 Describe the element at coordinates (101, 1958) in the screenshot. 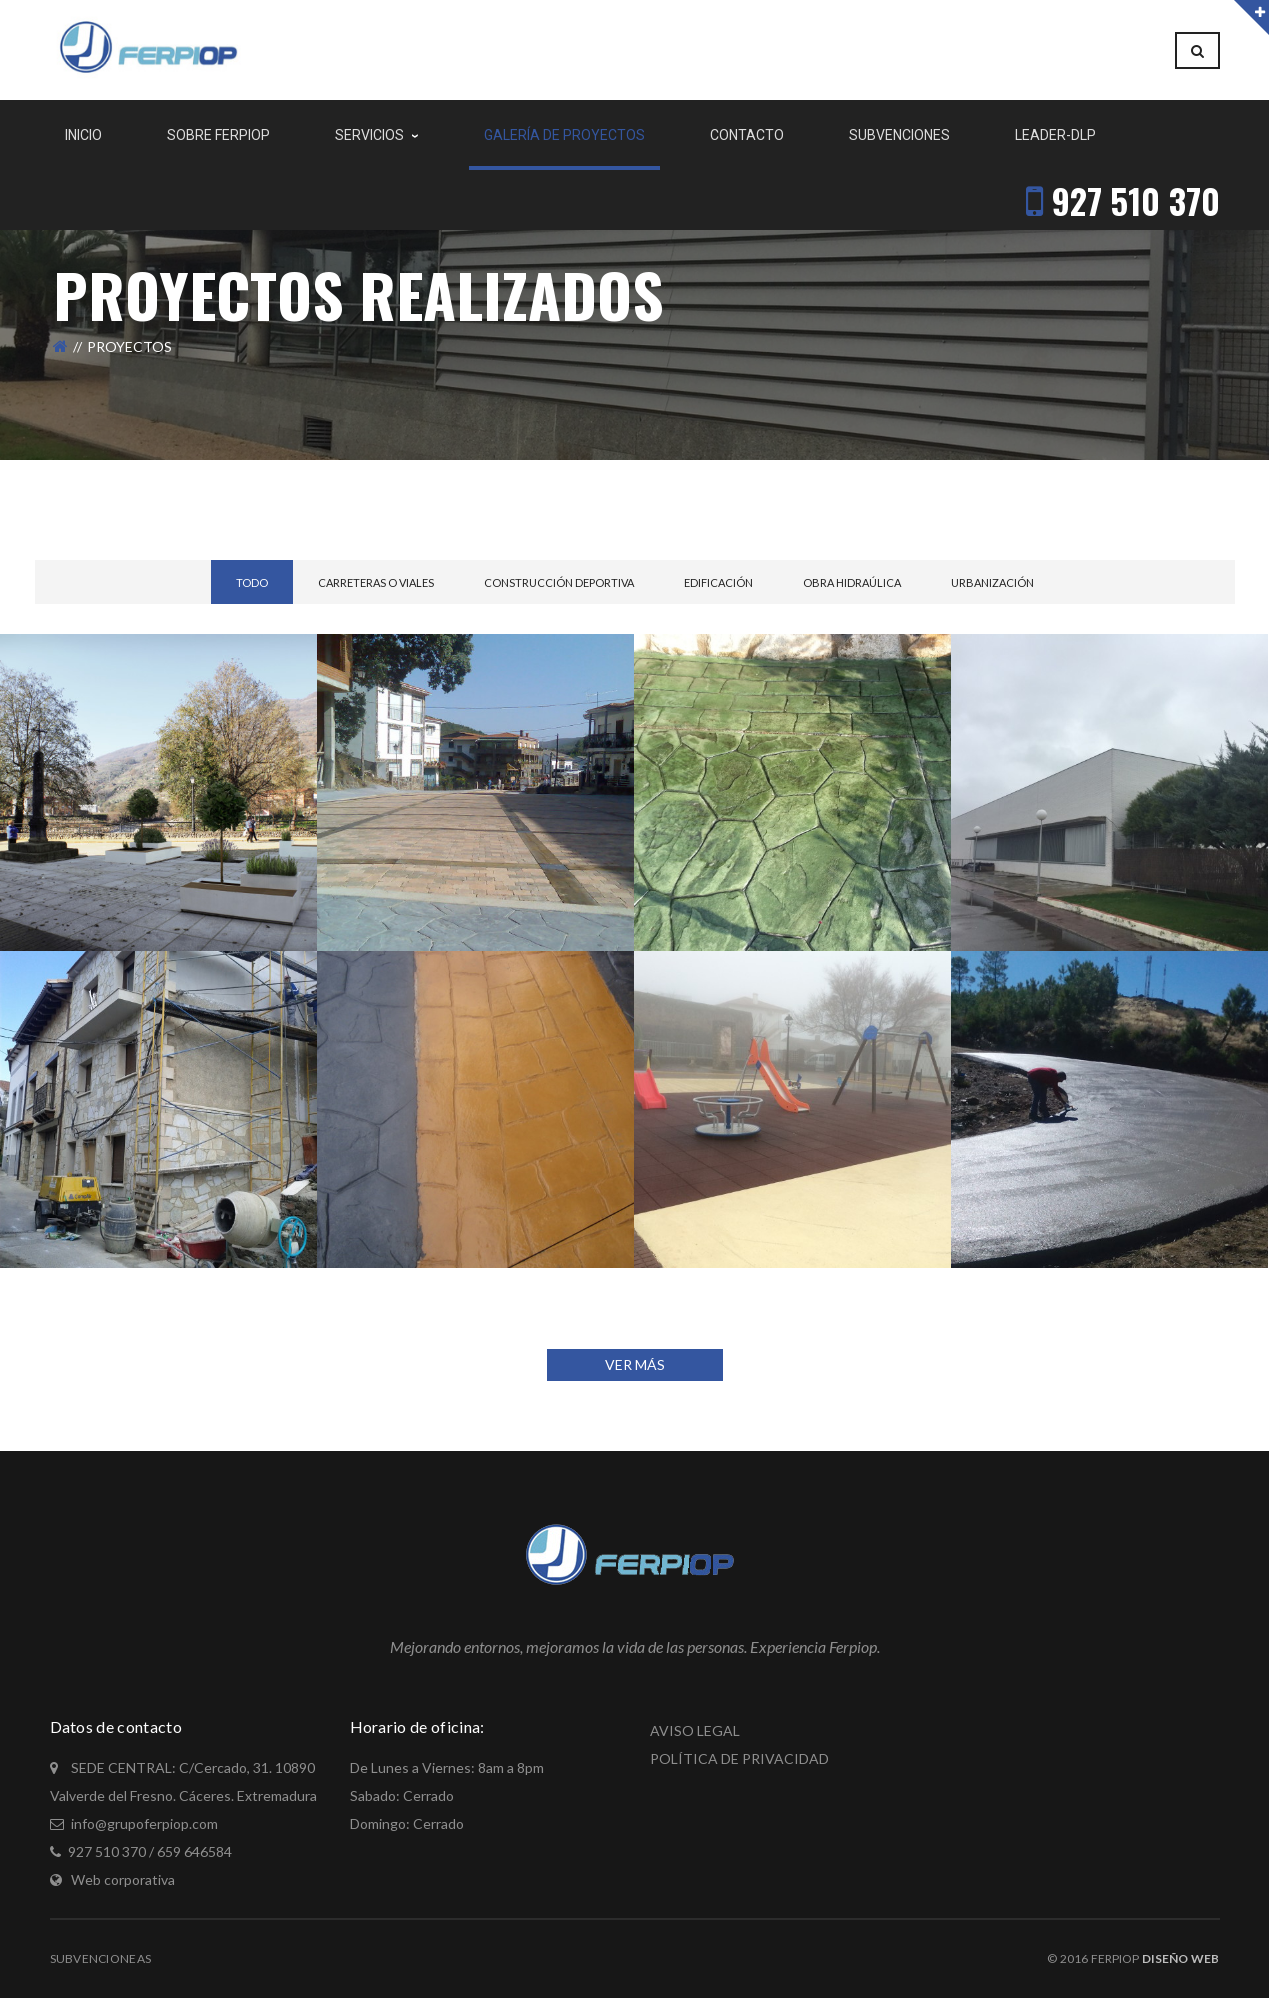

I see `Subvencioneas` at that location.